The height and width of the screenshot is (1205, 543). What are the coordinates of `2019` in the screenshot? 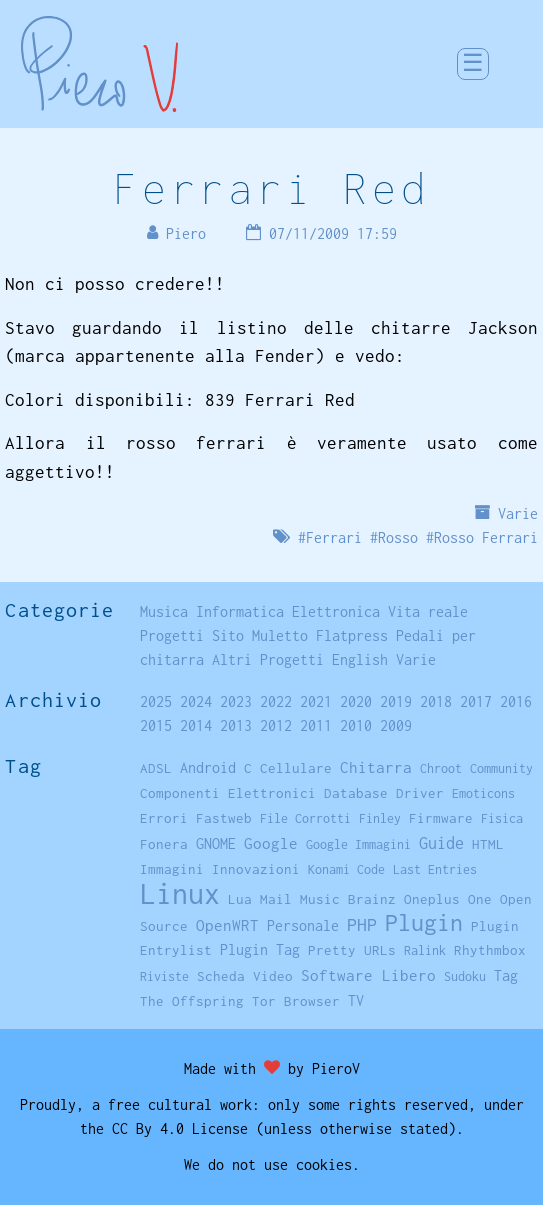 It's located at (396, 701).